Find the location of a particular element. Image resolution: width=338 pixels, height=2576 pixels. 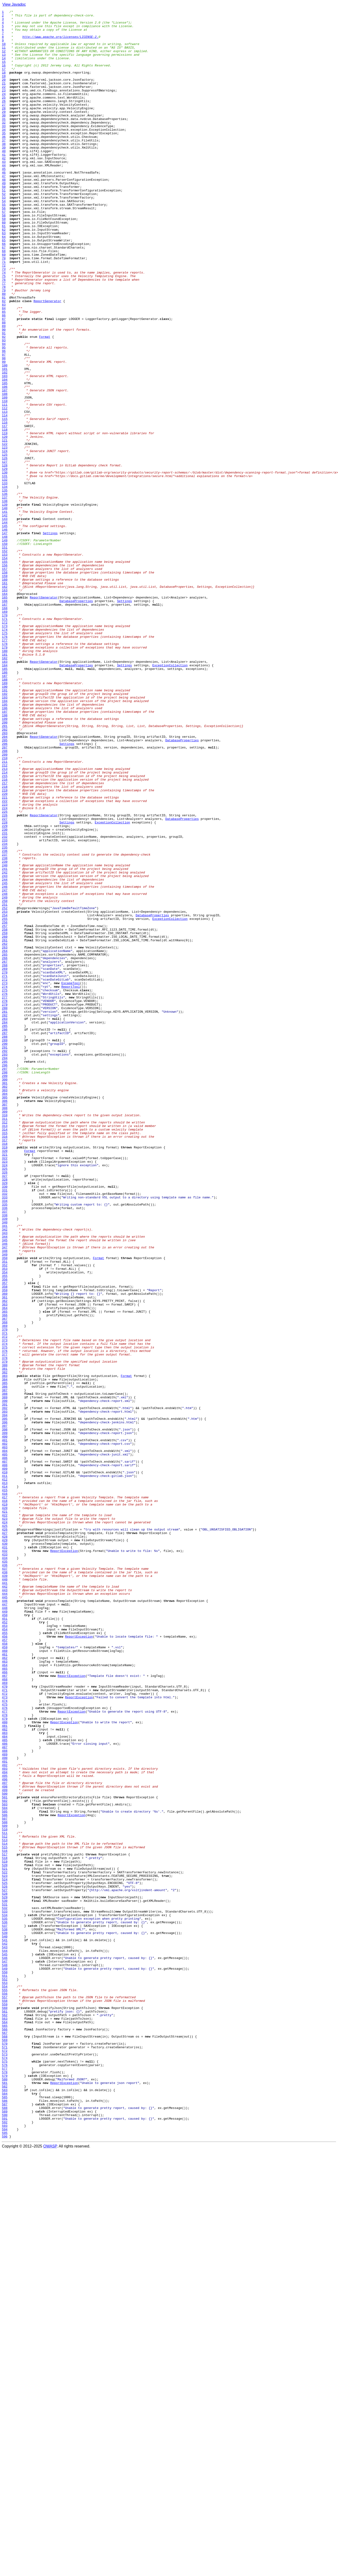

534 is located at coordinates (4, 2296).